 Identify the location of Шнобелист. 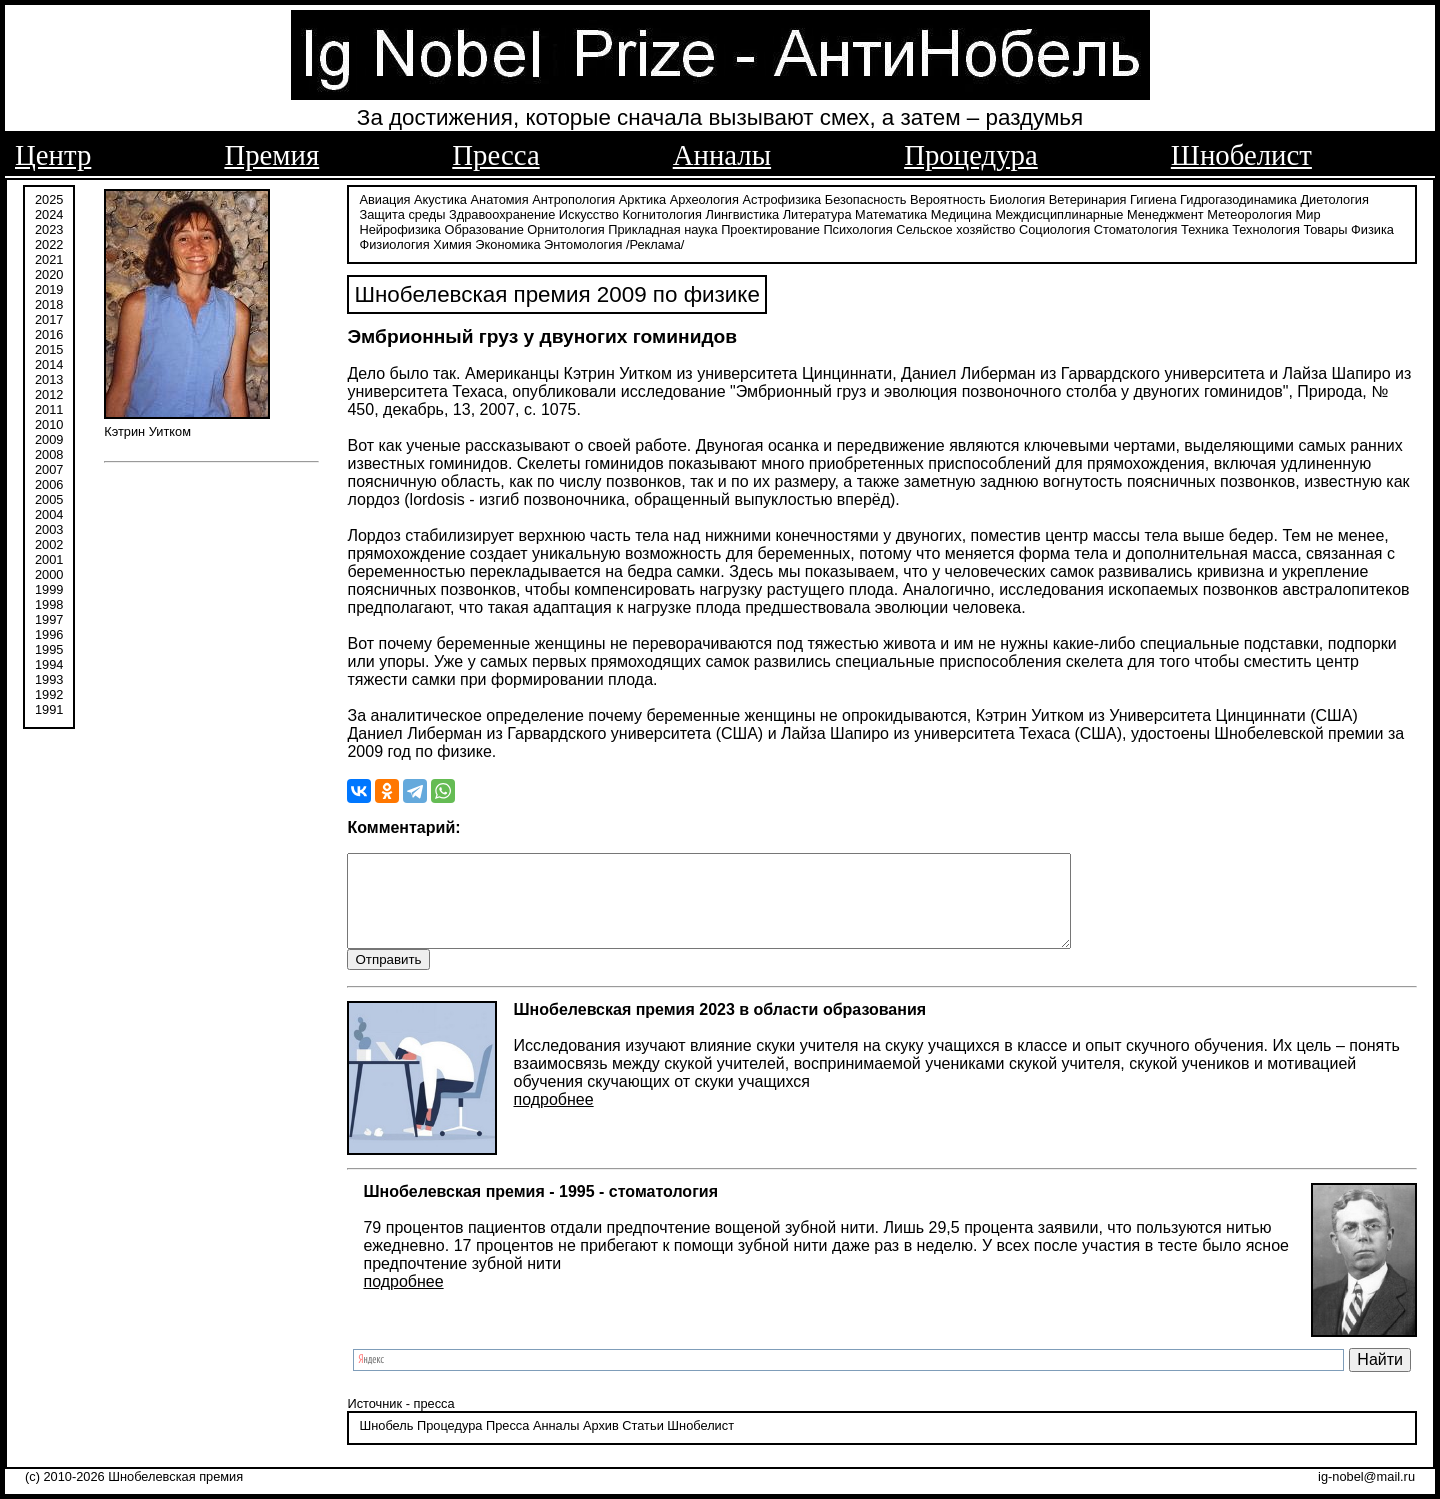
(1241, 155).